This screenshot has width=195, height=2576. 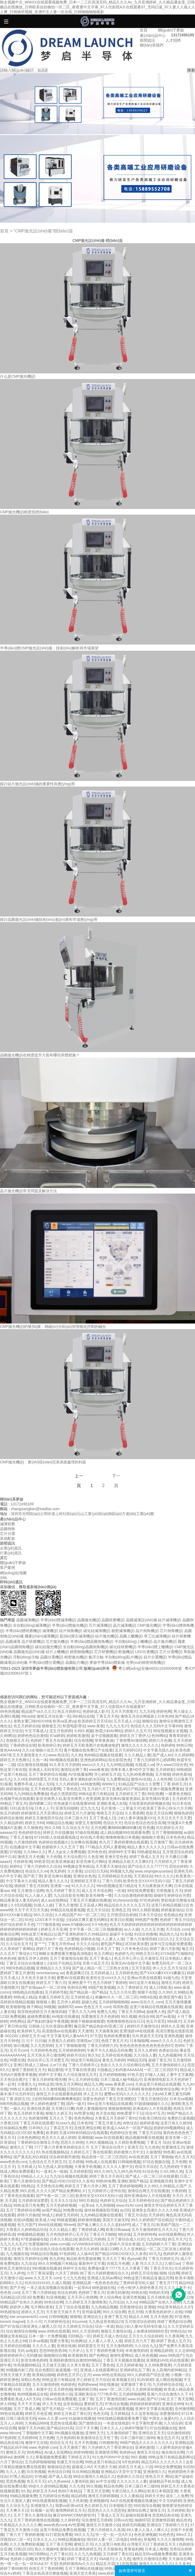 I want to click on 这里只有精品免费在线视频, so click(x=62, y=2530).